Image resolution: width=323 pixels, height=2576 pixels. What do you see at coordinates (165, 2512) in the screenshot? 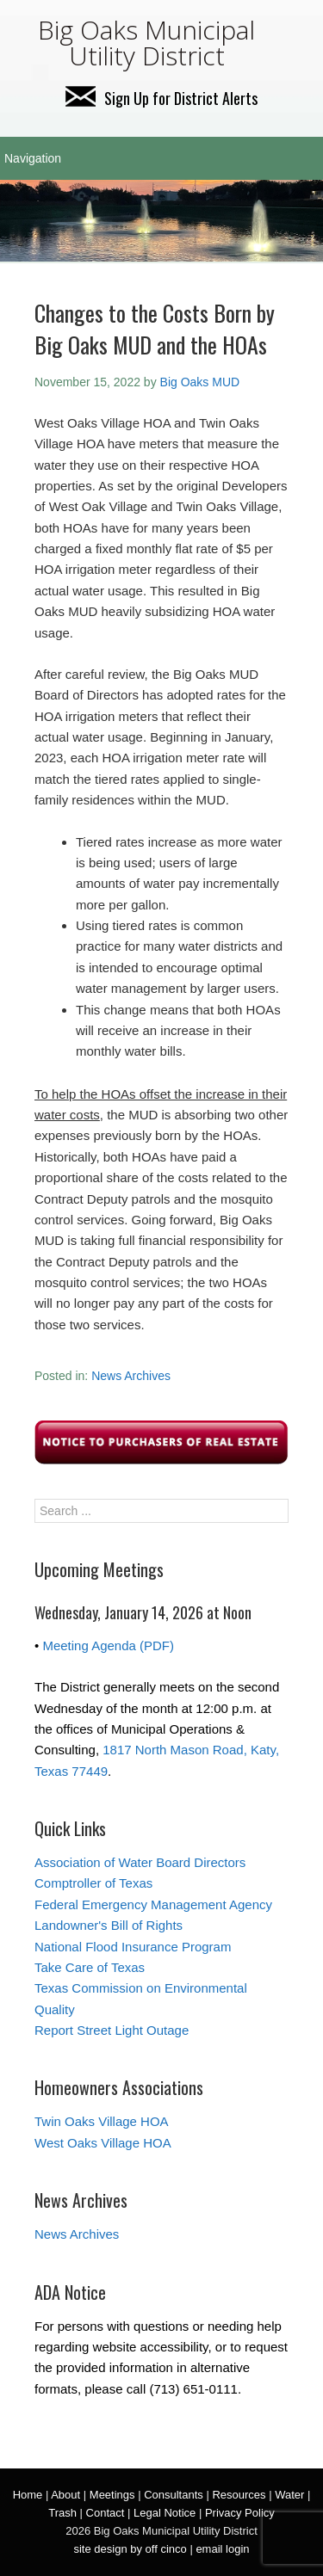
I see `Legal Notice` at bounding box center [165, 2512].